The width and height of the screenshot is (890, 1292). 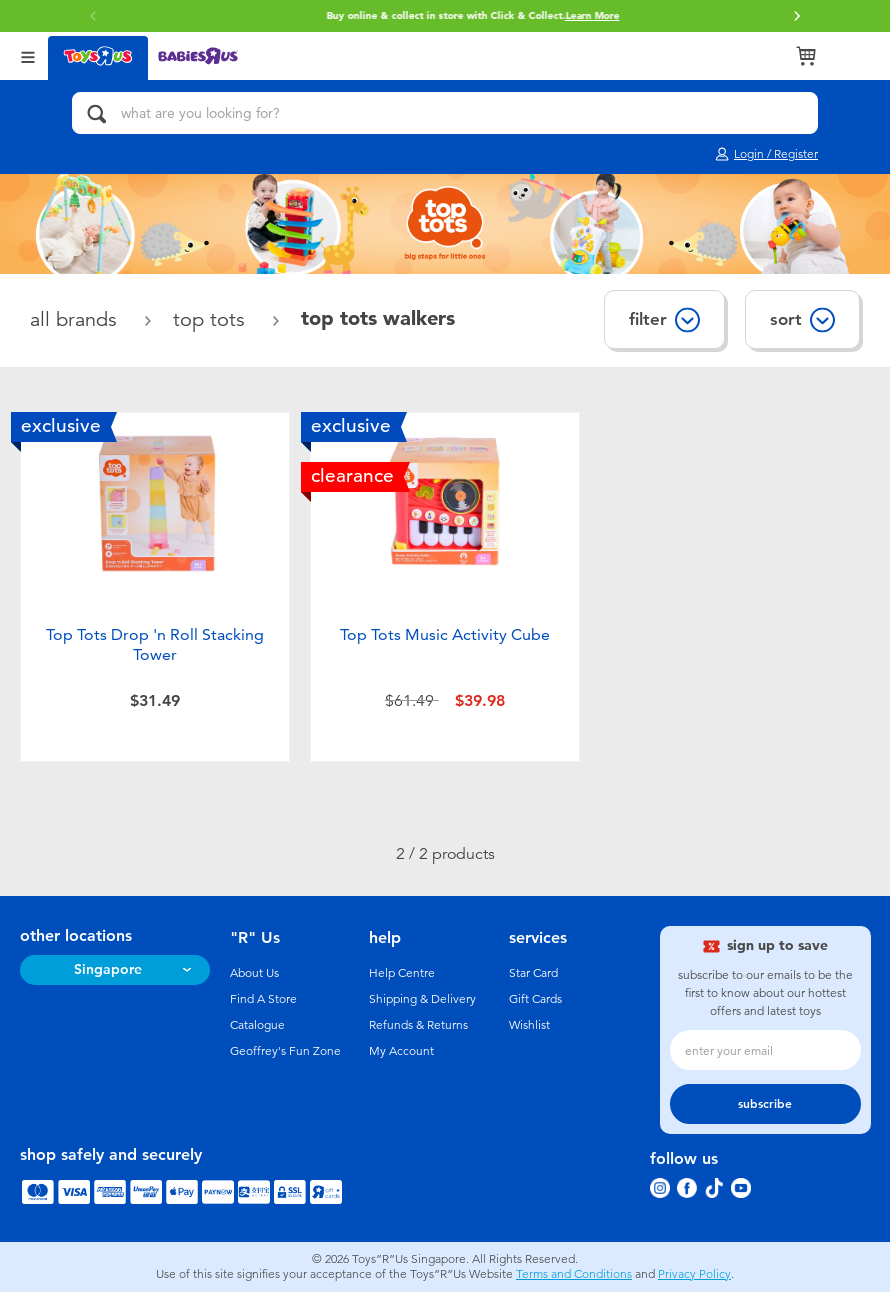 What do you see at coordinates (797, 16) in the screenshot?
I see `[button]` at bounding box center [797, 16].